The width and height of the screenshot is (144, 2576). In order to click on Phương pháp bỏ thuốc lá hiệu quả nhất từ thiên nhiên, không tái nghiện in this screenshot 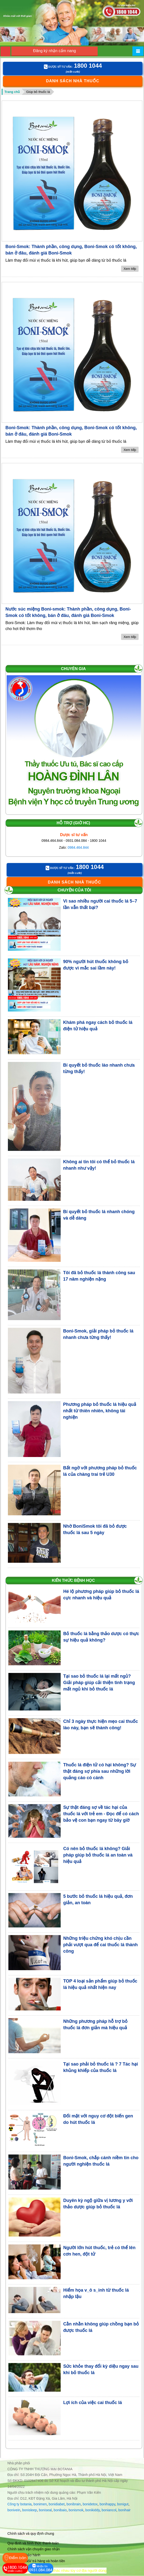, I will do `click(99, 1411)`.